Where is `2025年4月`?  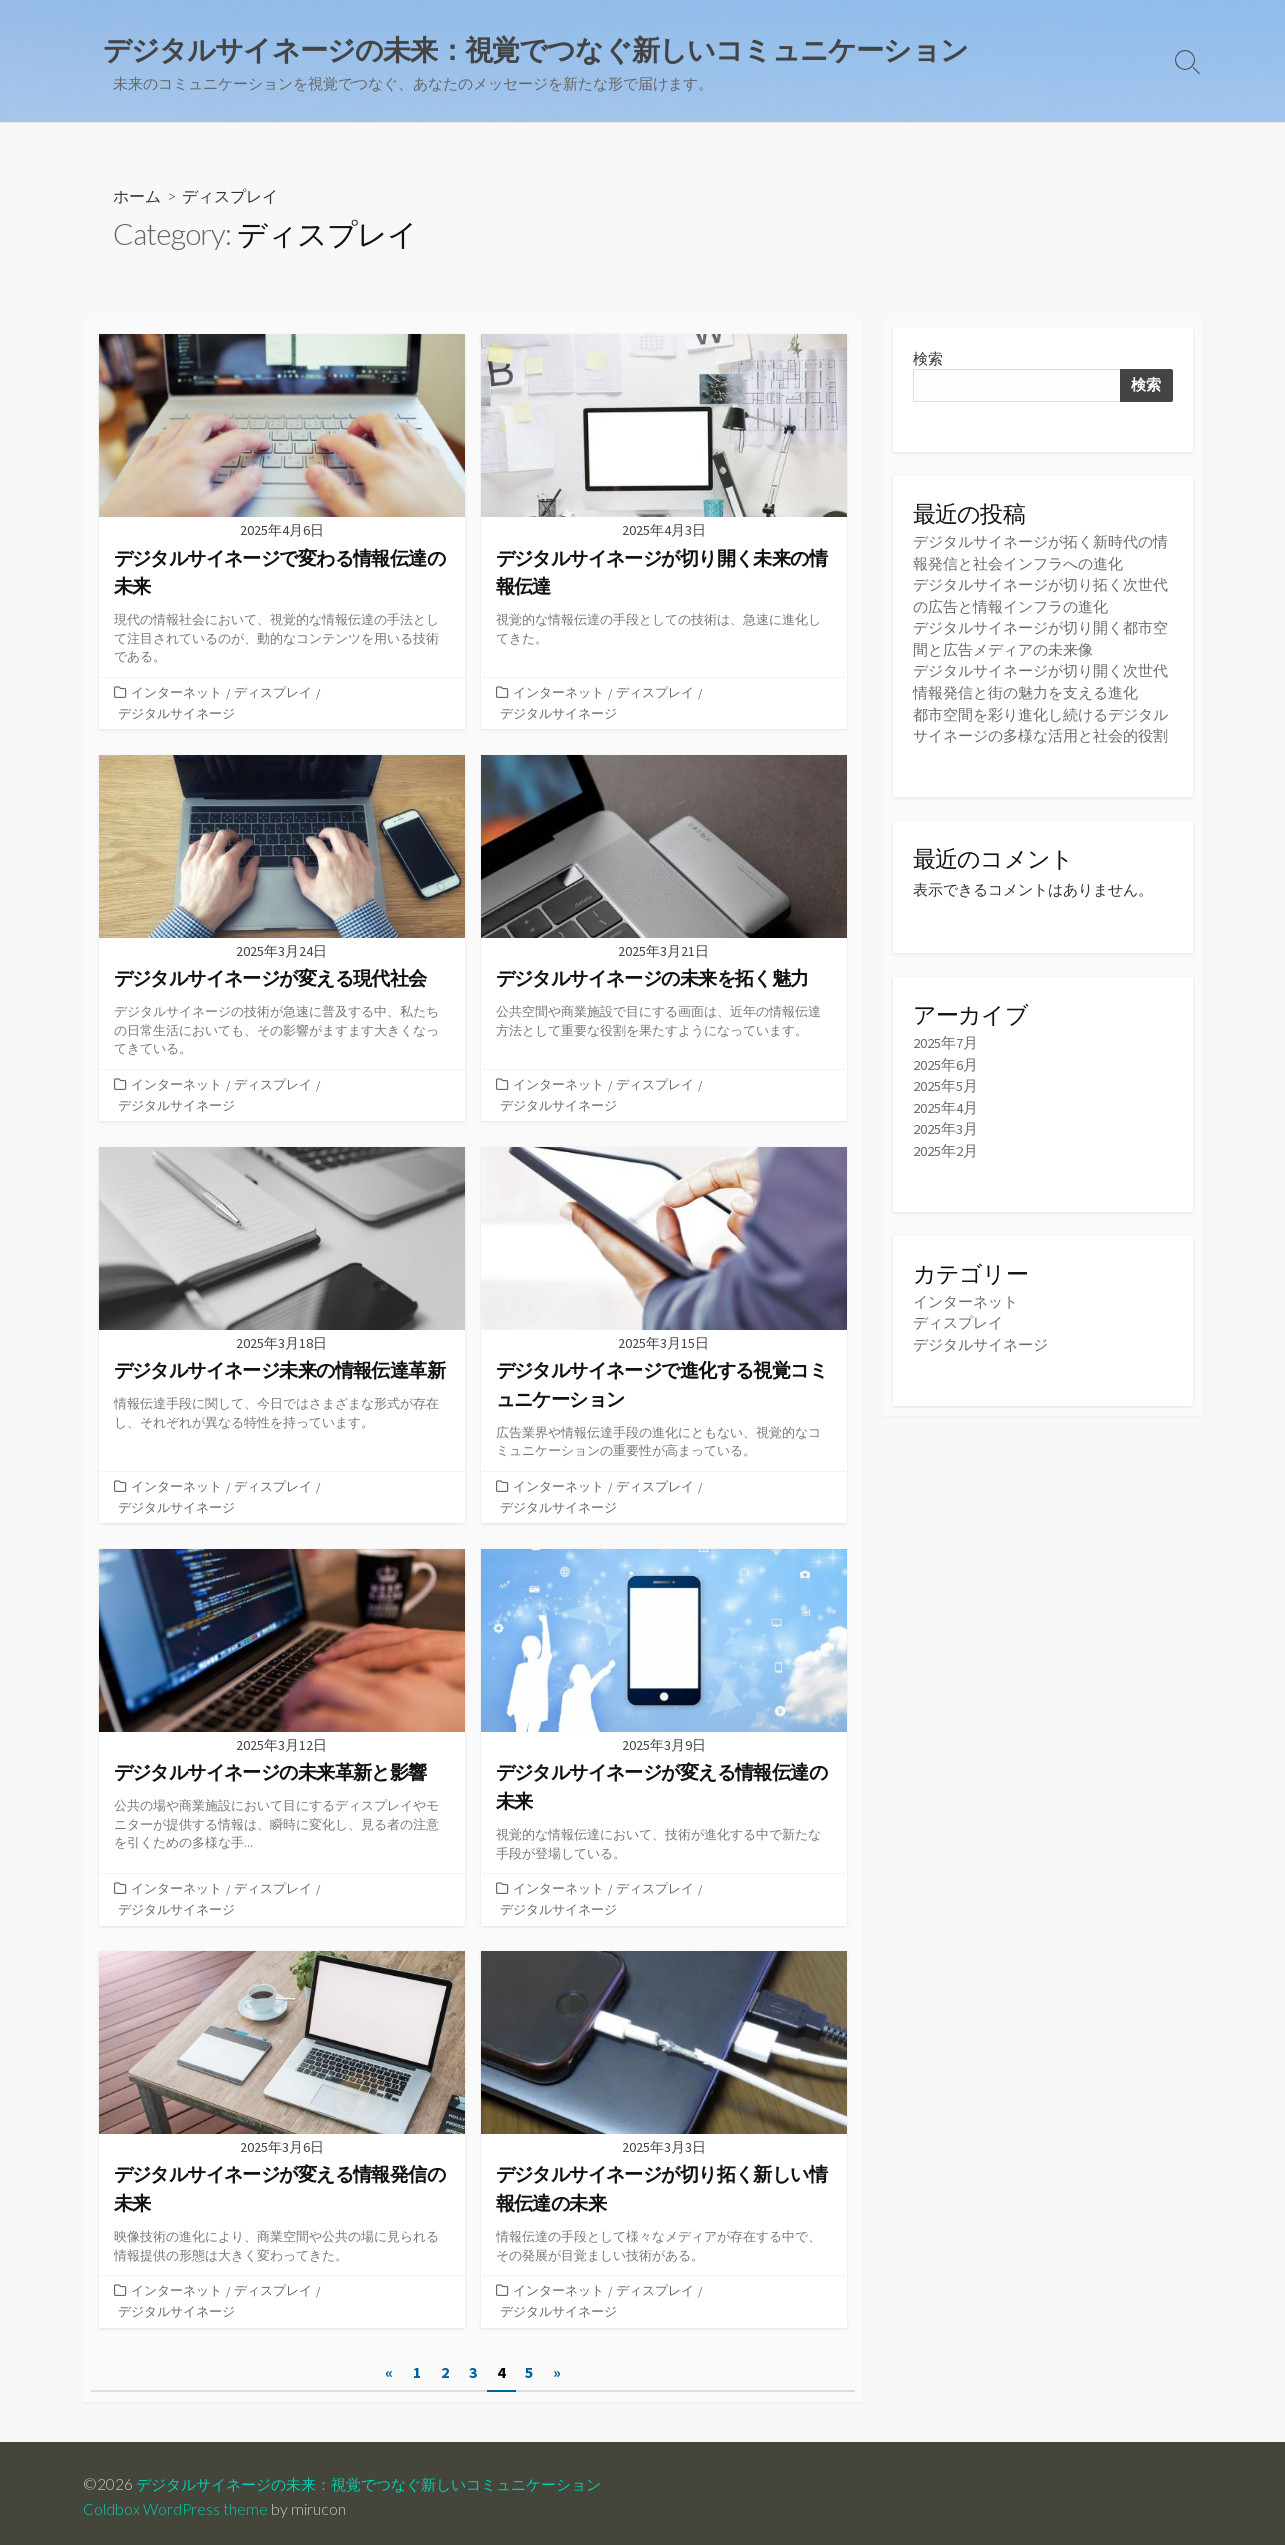 2025年4月 is located at coordinates (945, 1102).